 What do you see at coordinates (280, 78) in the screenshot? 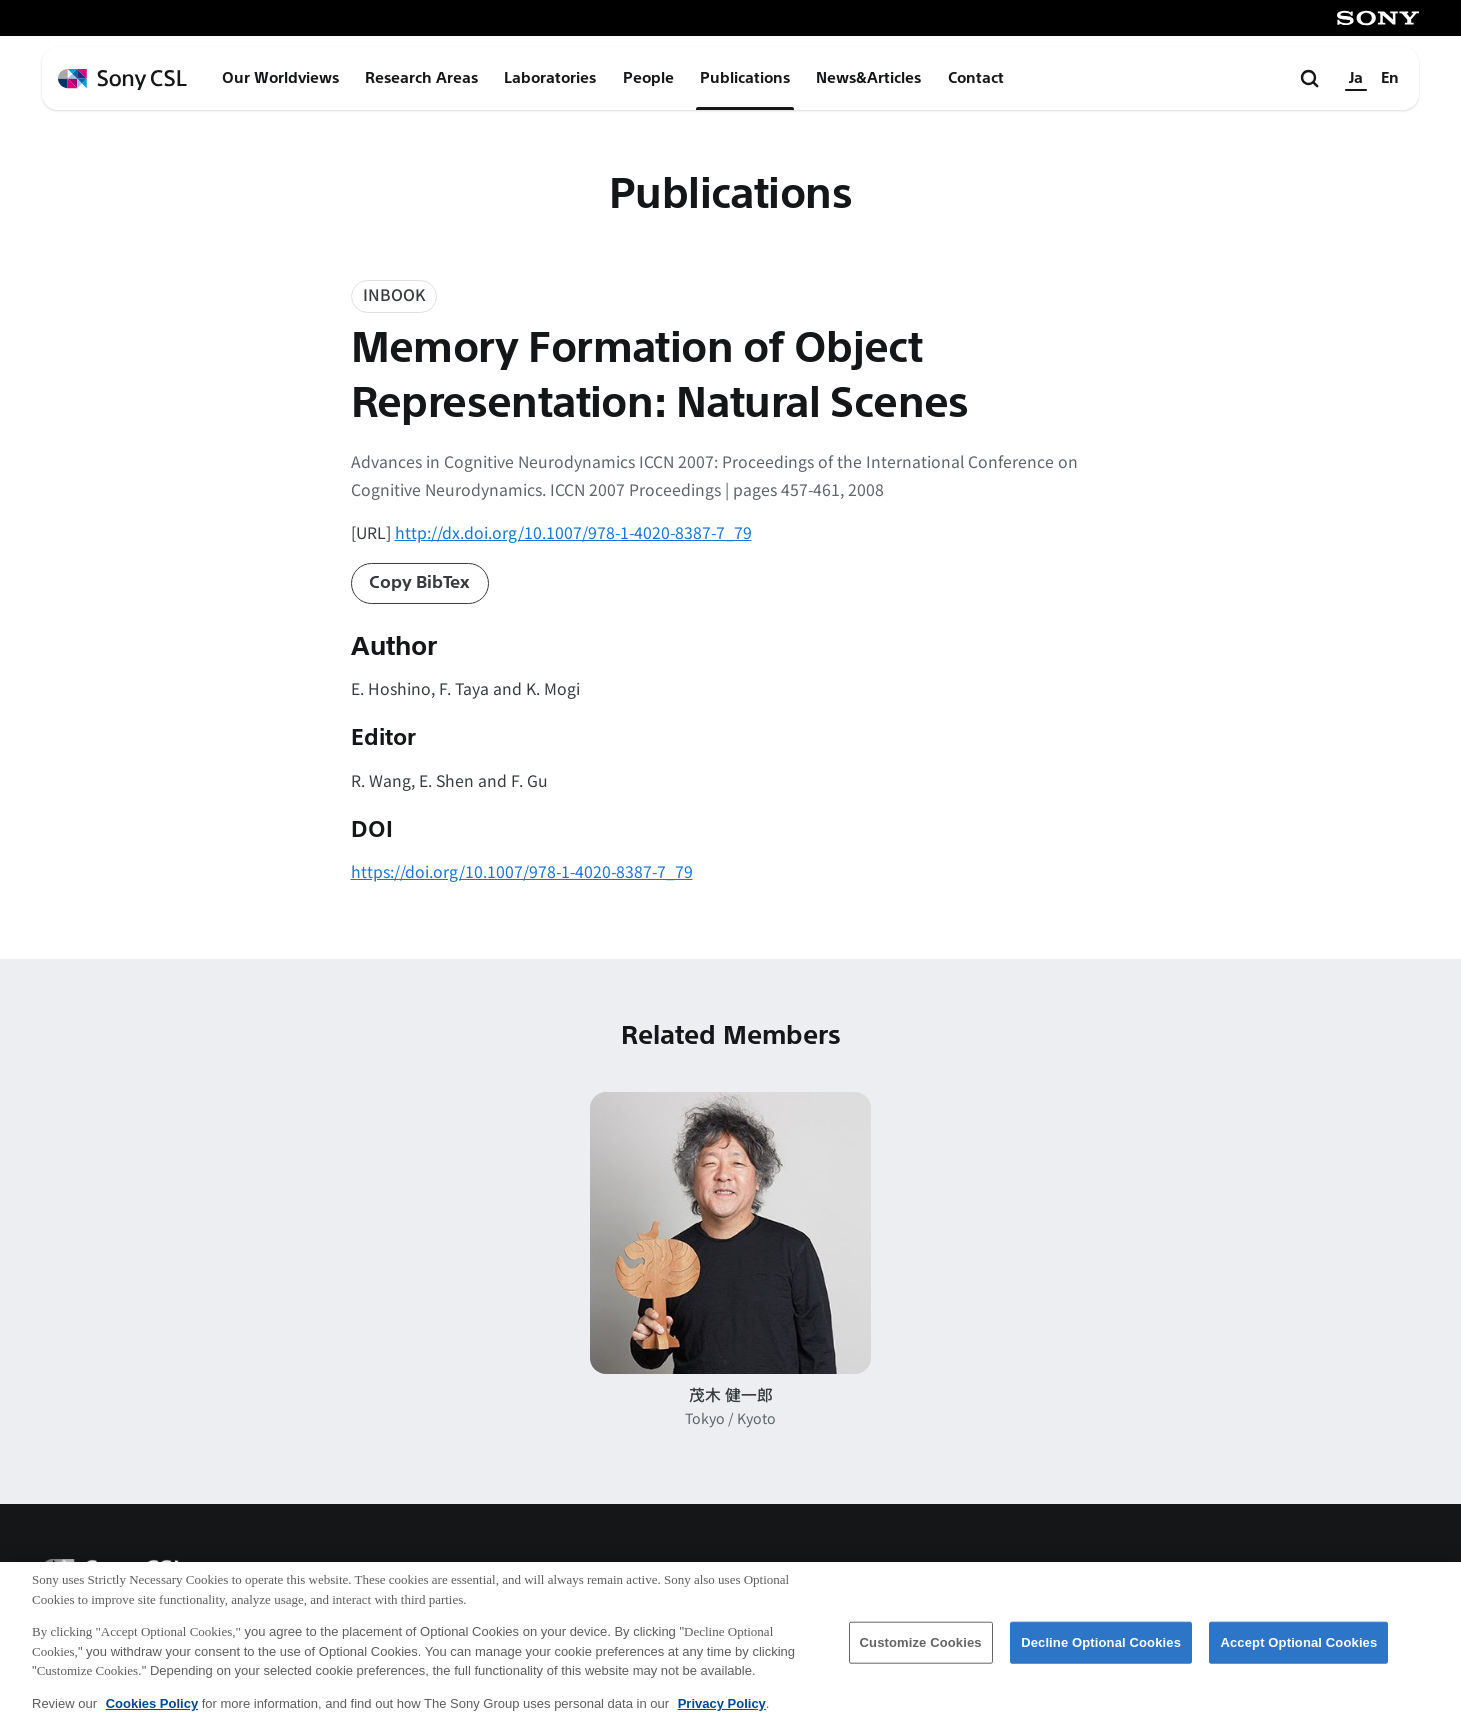
I see `Our Worldviews` at bounding box center [280, 78].